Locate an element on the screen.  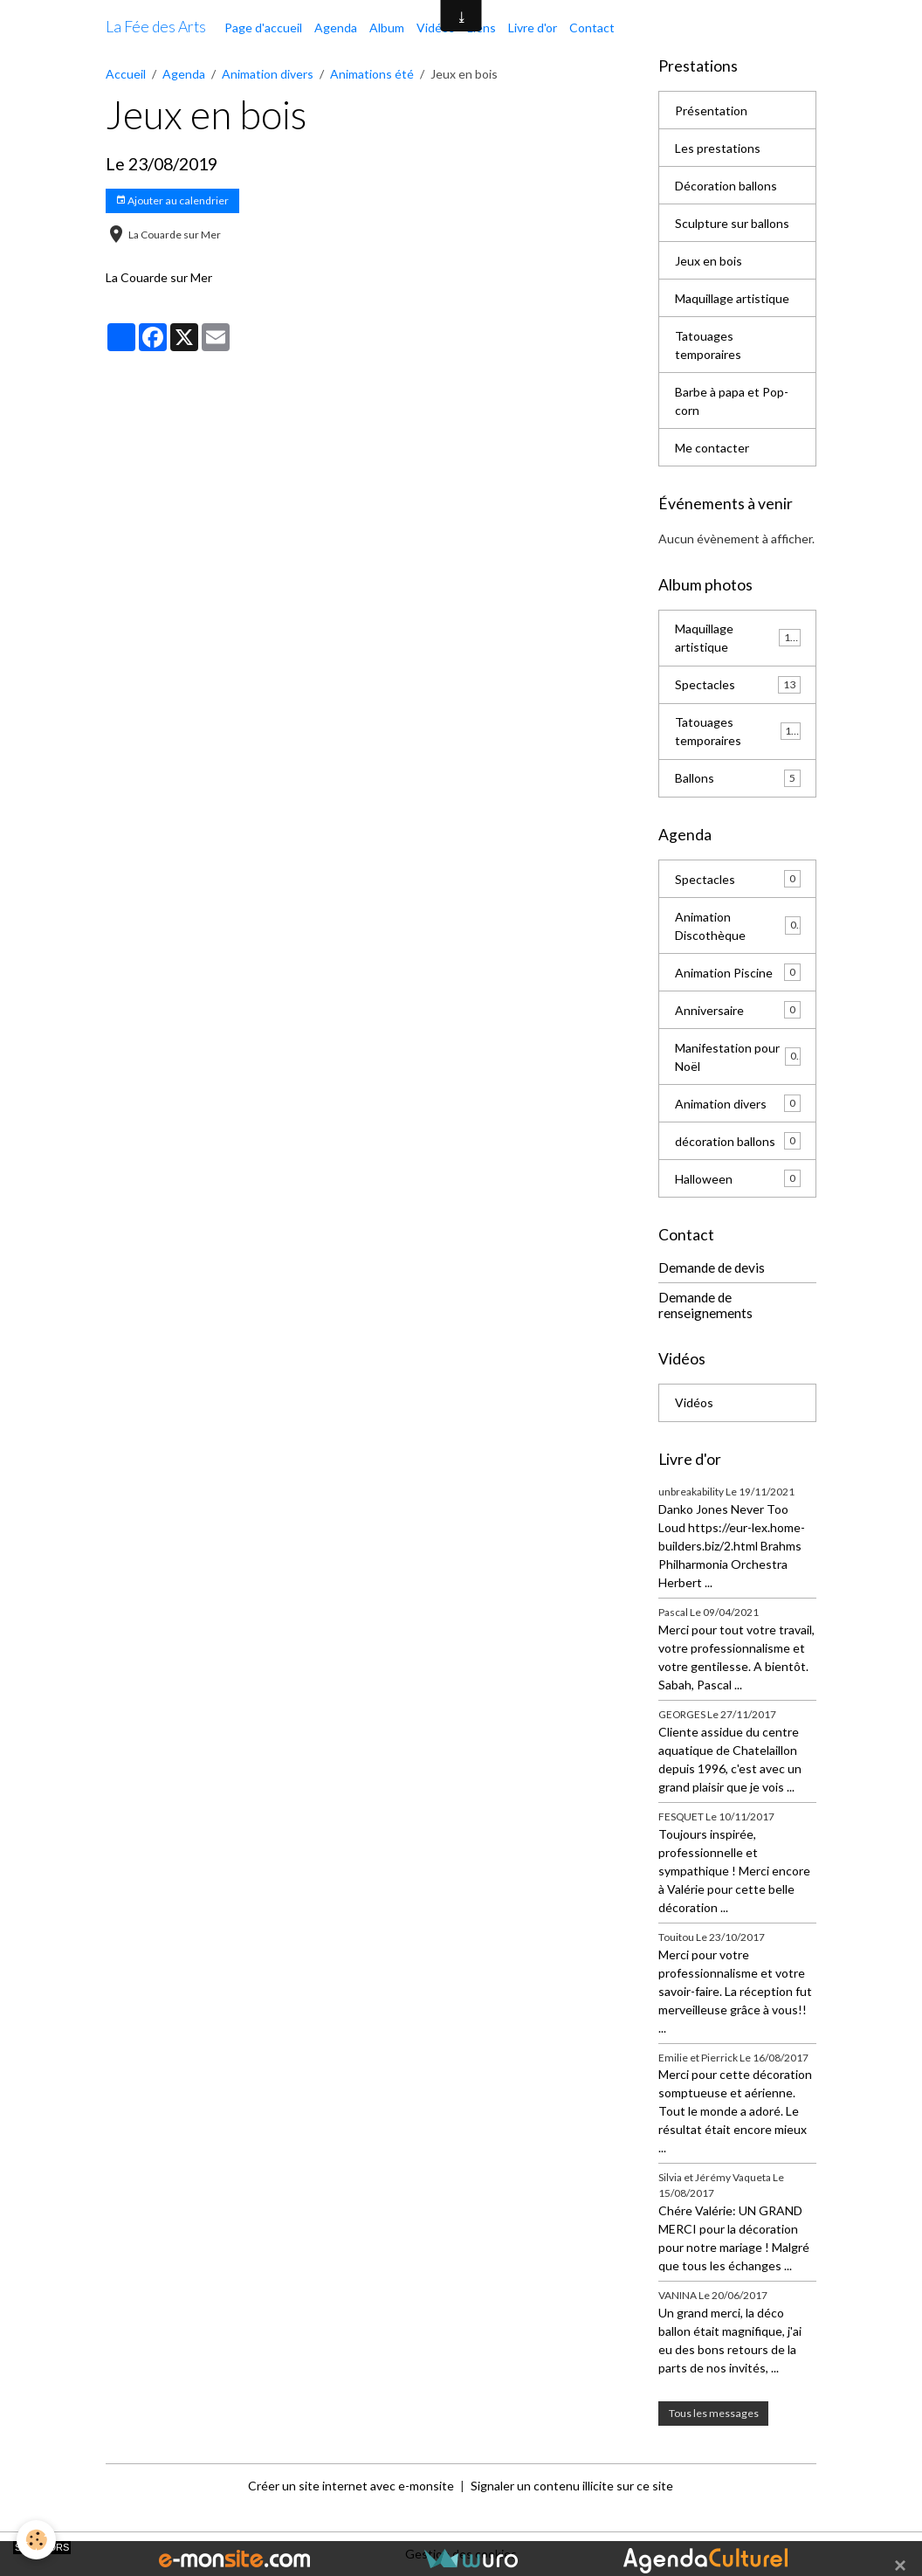
Ballons is located at coordinates (738, 778).